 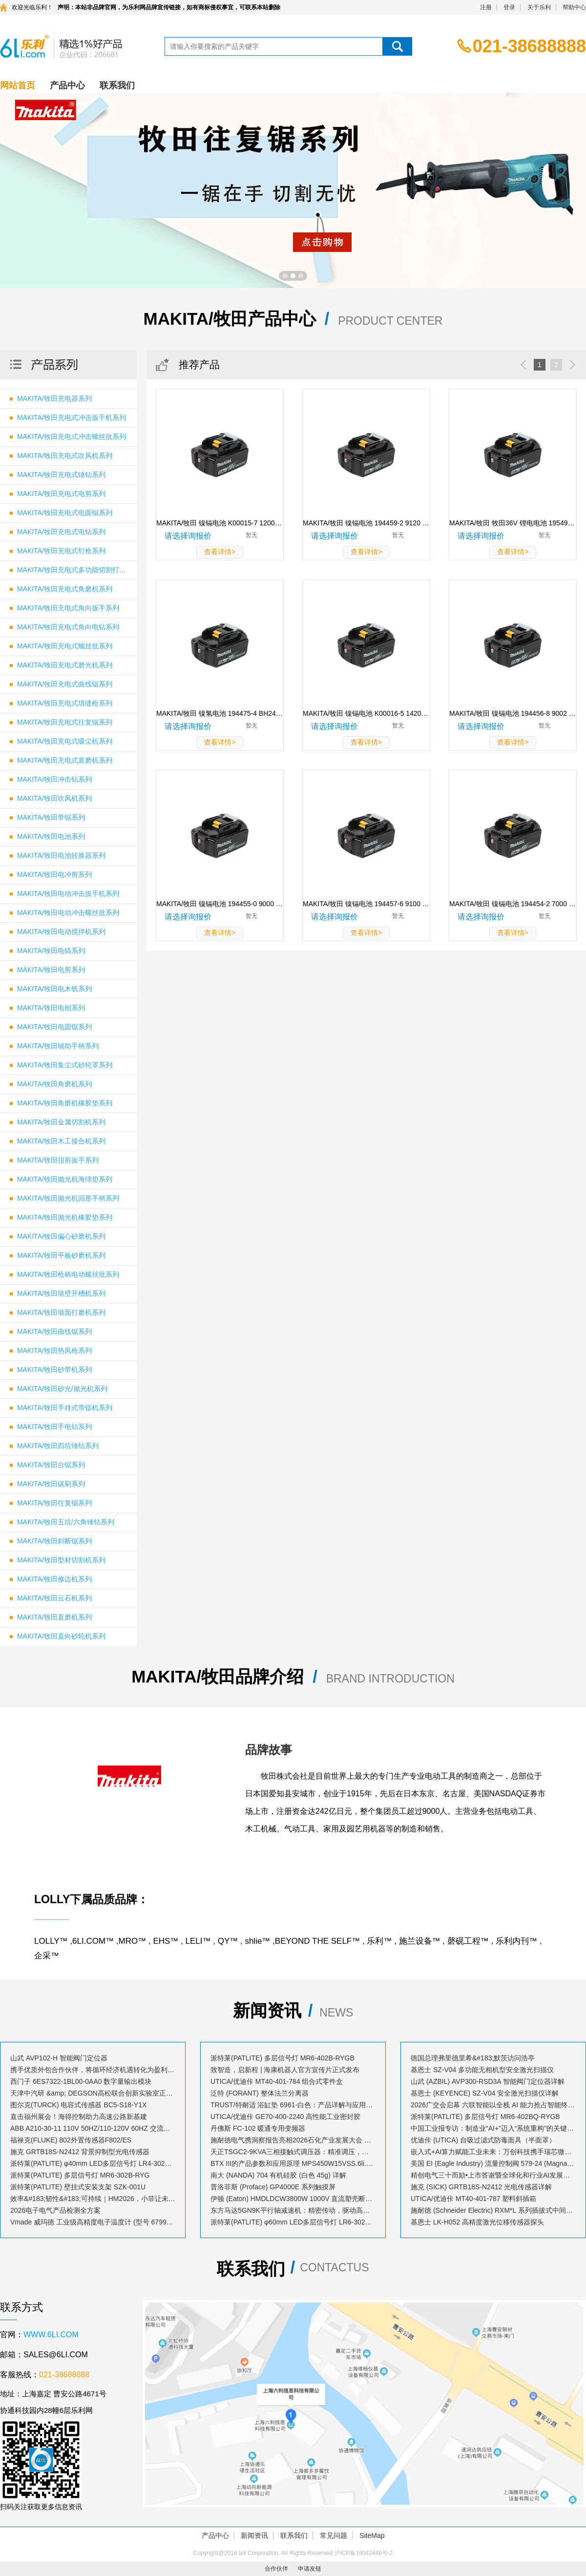 What do you see at coordinates (485, 2093) in the screenshot?
I see `基恩士 (KEYENCE) SZ-V04 安全激光扫描仪详解` at bounding box center [485, 2093].